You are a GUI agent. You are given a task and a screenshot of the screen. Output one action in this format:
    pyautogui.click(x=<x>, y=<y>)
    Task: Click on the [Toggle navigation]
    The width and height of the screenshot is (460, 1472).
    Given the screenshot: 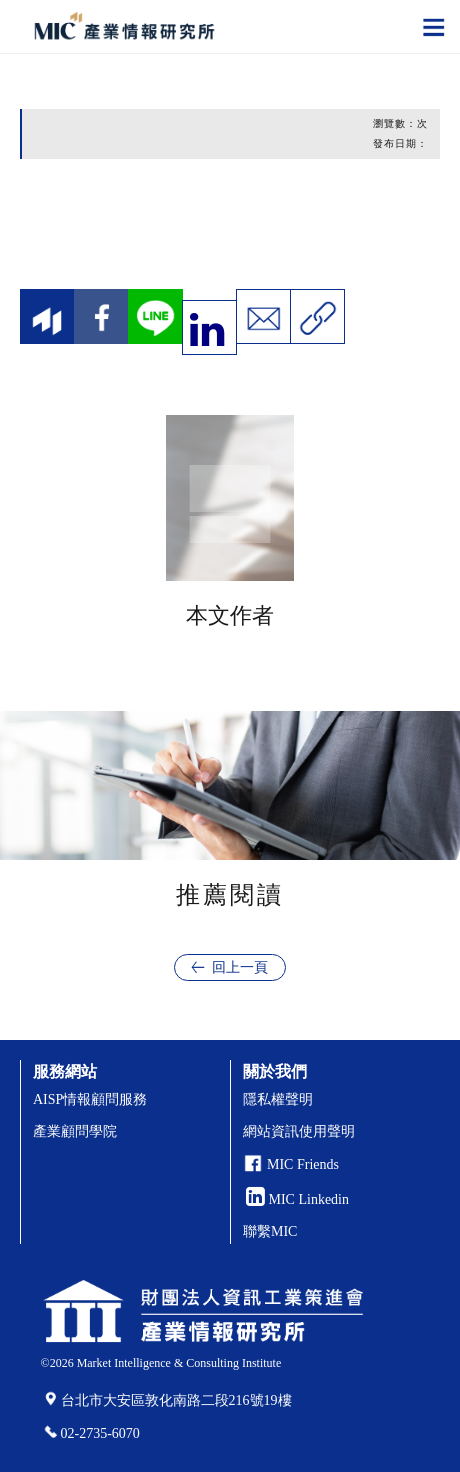 What is the action you would take?
    pyautogui.click(x=434, y=26)
    